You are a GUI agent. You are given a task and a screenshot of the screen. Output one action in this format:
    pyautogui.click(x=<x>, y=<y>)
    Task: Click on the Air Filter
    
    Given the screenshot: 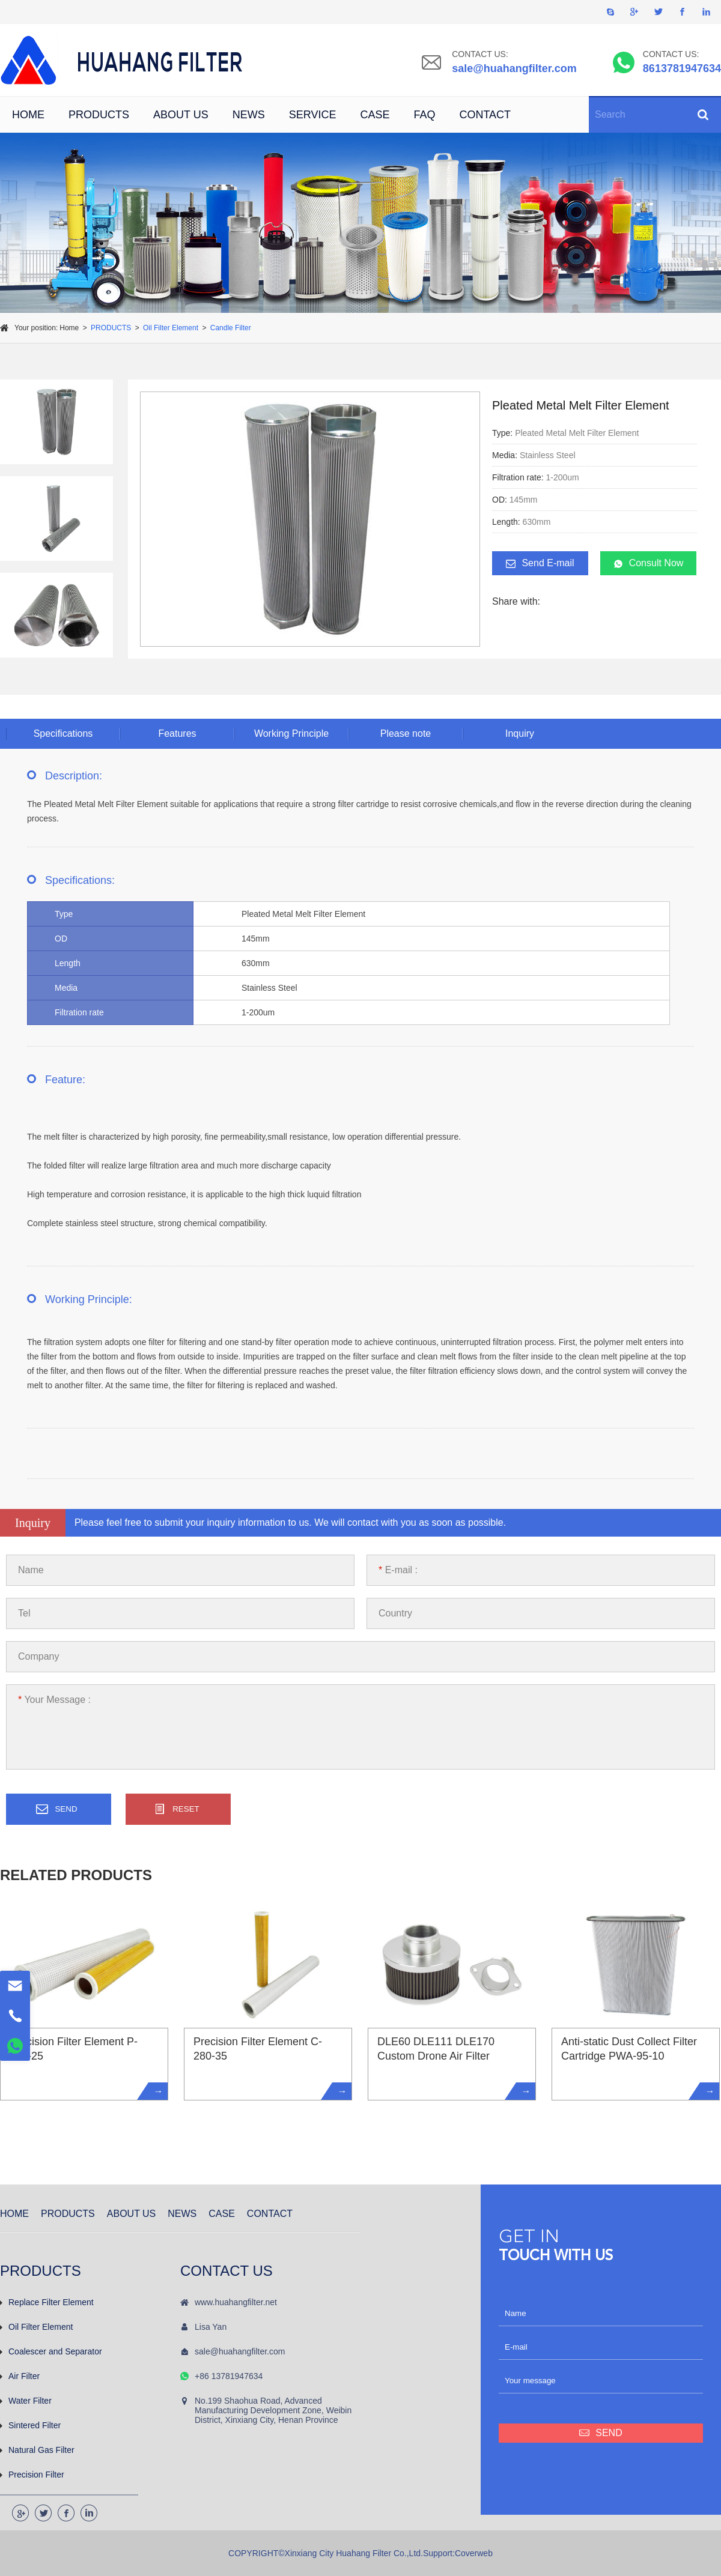 What is the action you would take?
    pyautogui.click(x=20, y=2376)
    